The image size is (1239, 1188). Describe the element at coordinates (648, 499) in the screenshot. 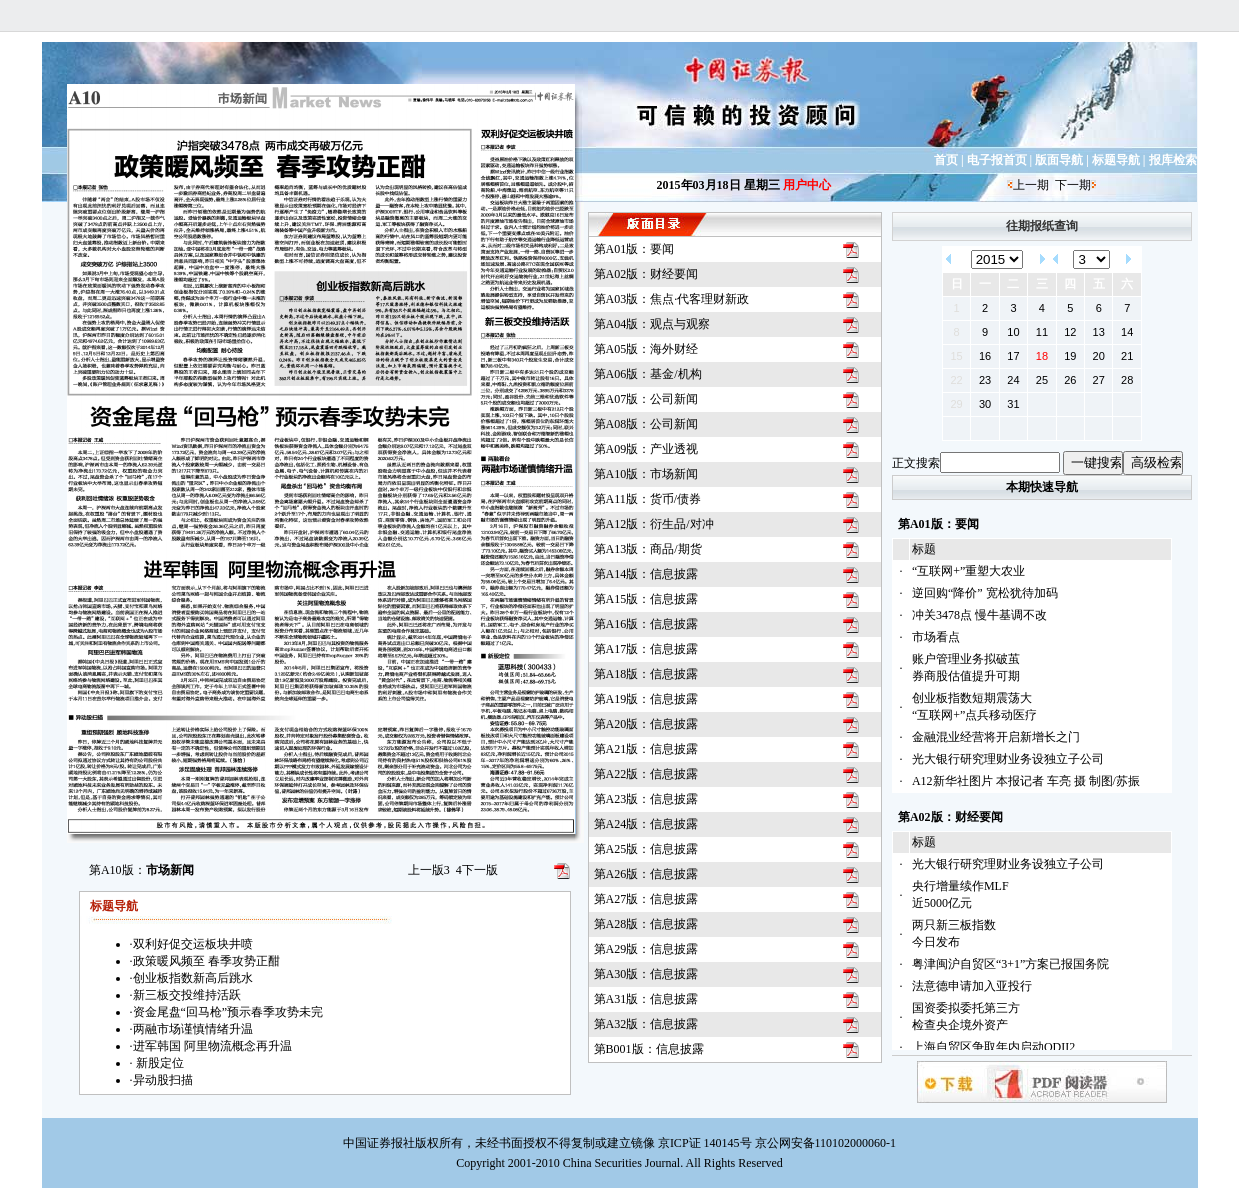

I see `第A11版：货币/债券` at that location.